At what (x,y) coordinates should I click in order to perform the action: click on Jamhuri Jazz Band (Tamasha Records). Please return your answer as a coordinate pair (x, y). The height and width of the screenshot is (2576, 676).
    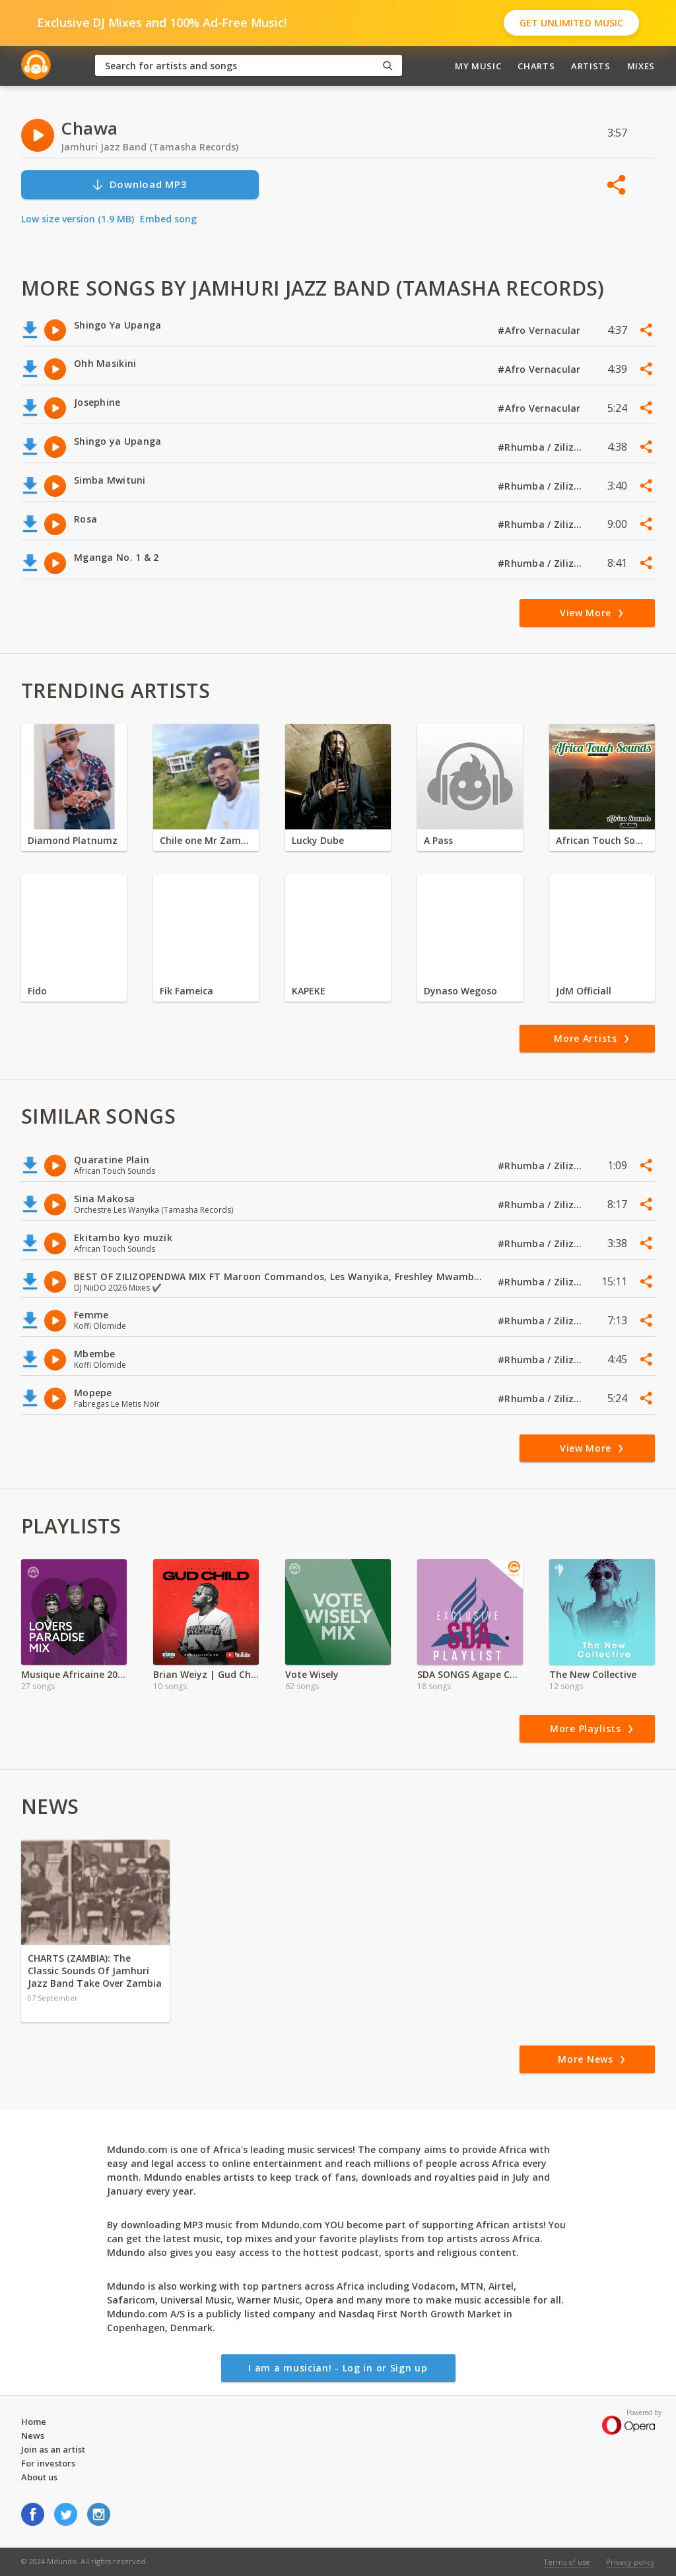
    Looking at the image, I should click on (149, 147).